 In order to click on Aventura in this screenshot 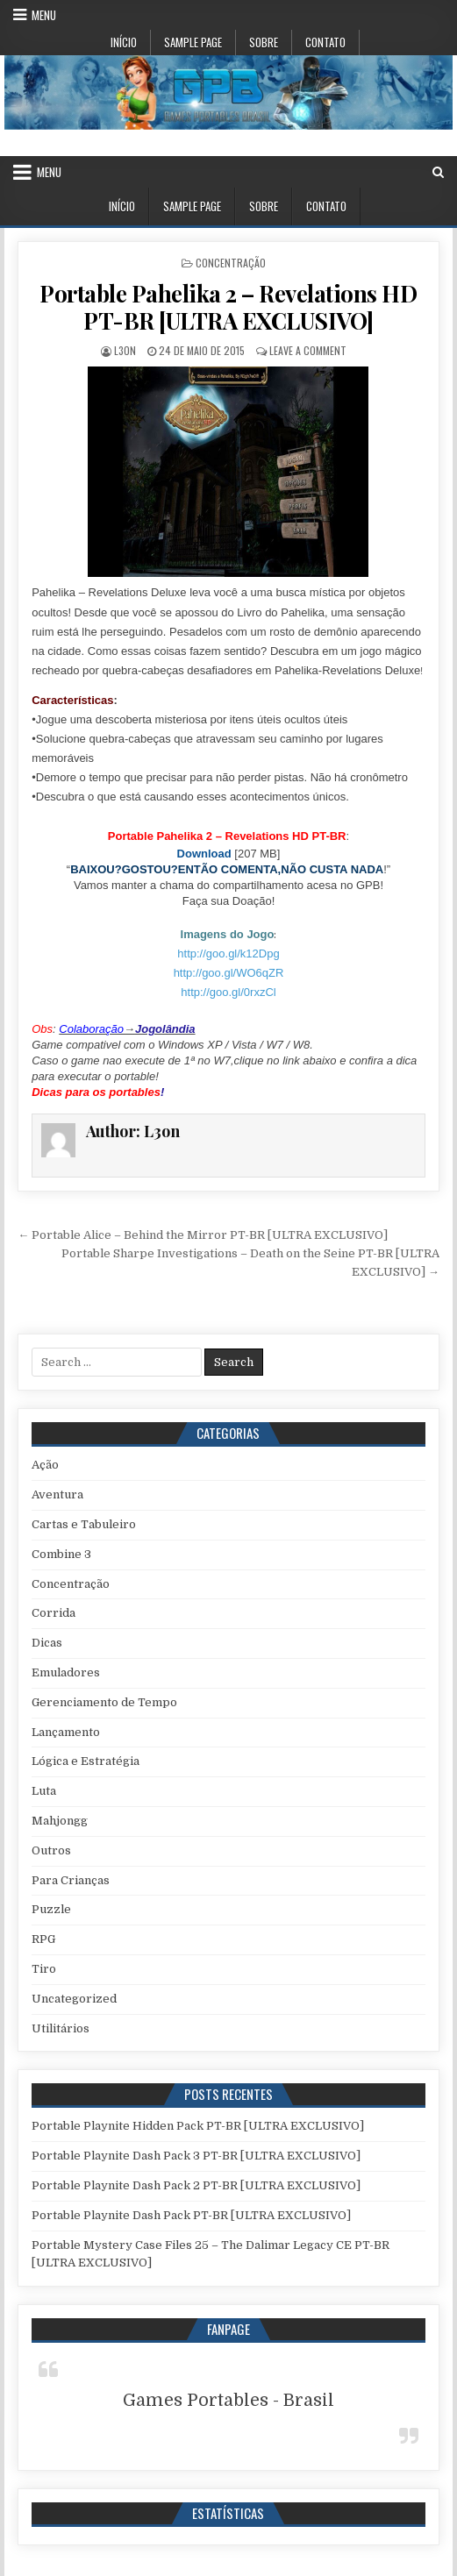, I will do `click(57, 1494)`.